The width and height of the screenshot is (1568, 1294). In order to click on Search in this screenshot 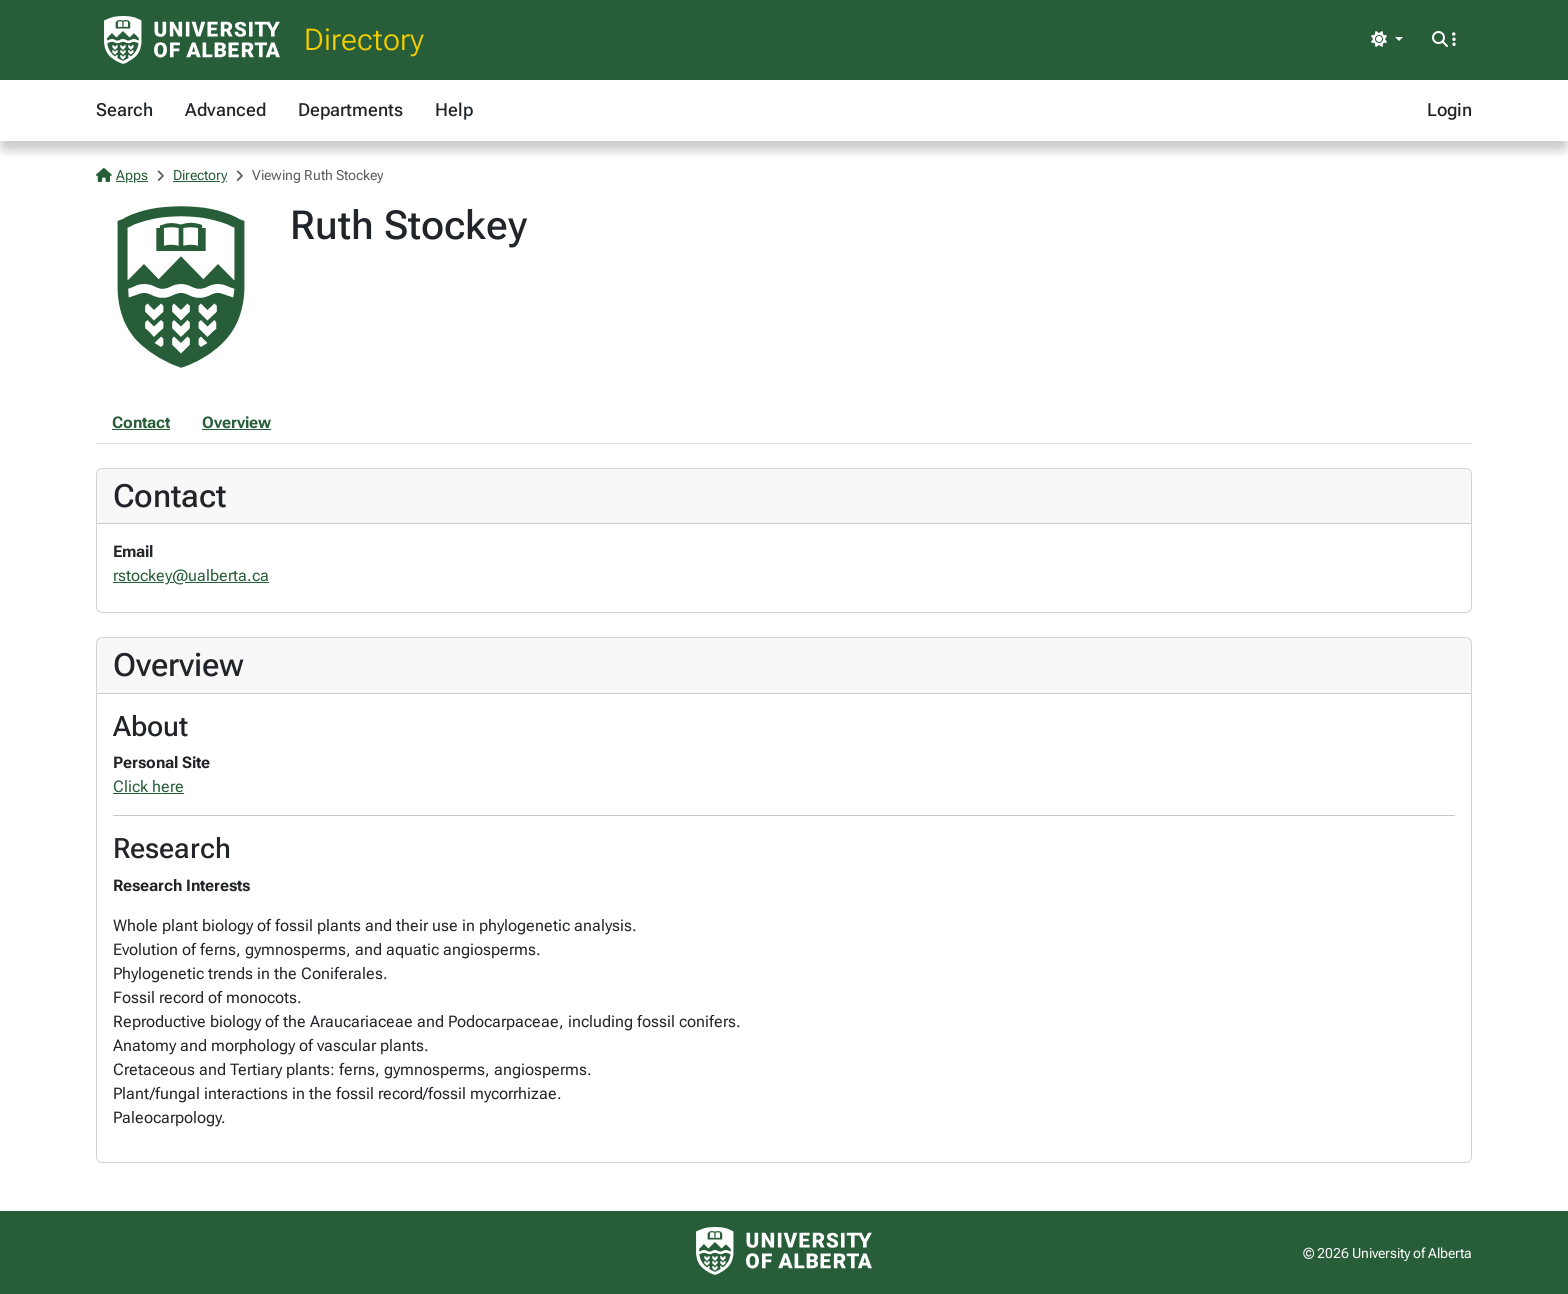, I will do `click(124, 109)`.